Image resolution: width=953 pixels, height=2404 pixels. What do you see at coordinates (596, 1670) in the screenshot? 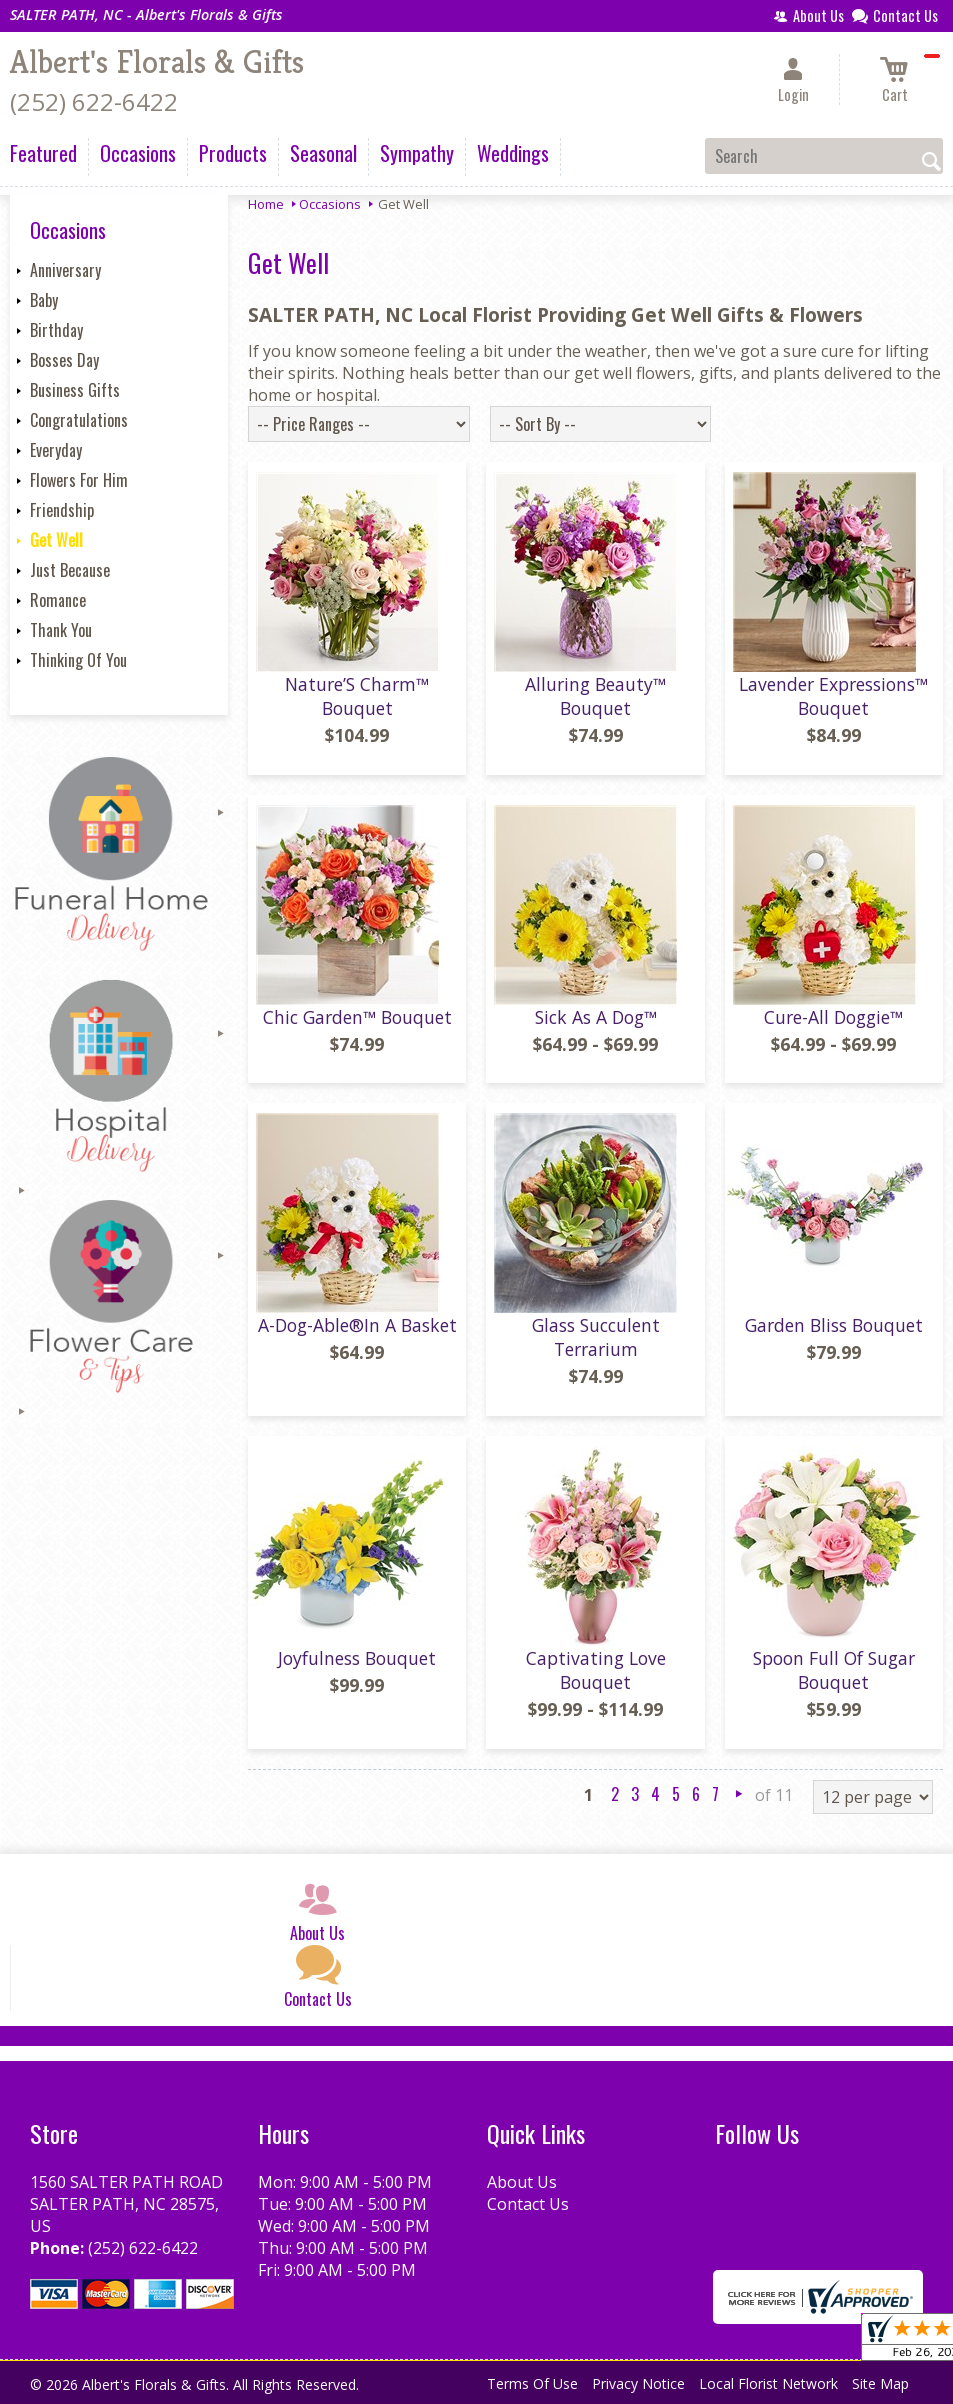
I see `Captivating Love Bouquet` at bounding box center [596, 1670].